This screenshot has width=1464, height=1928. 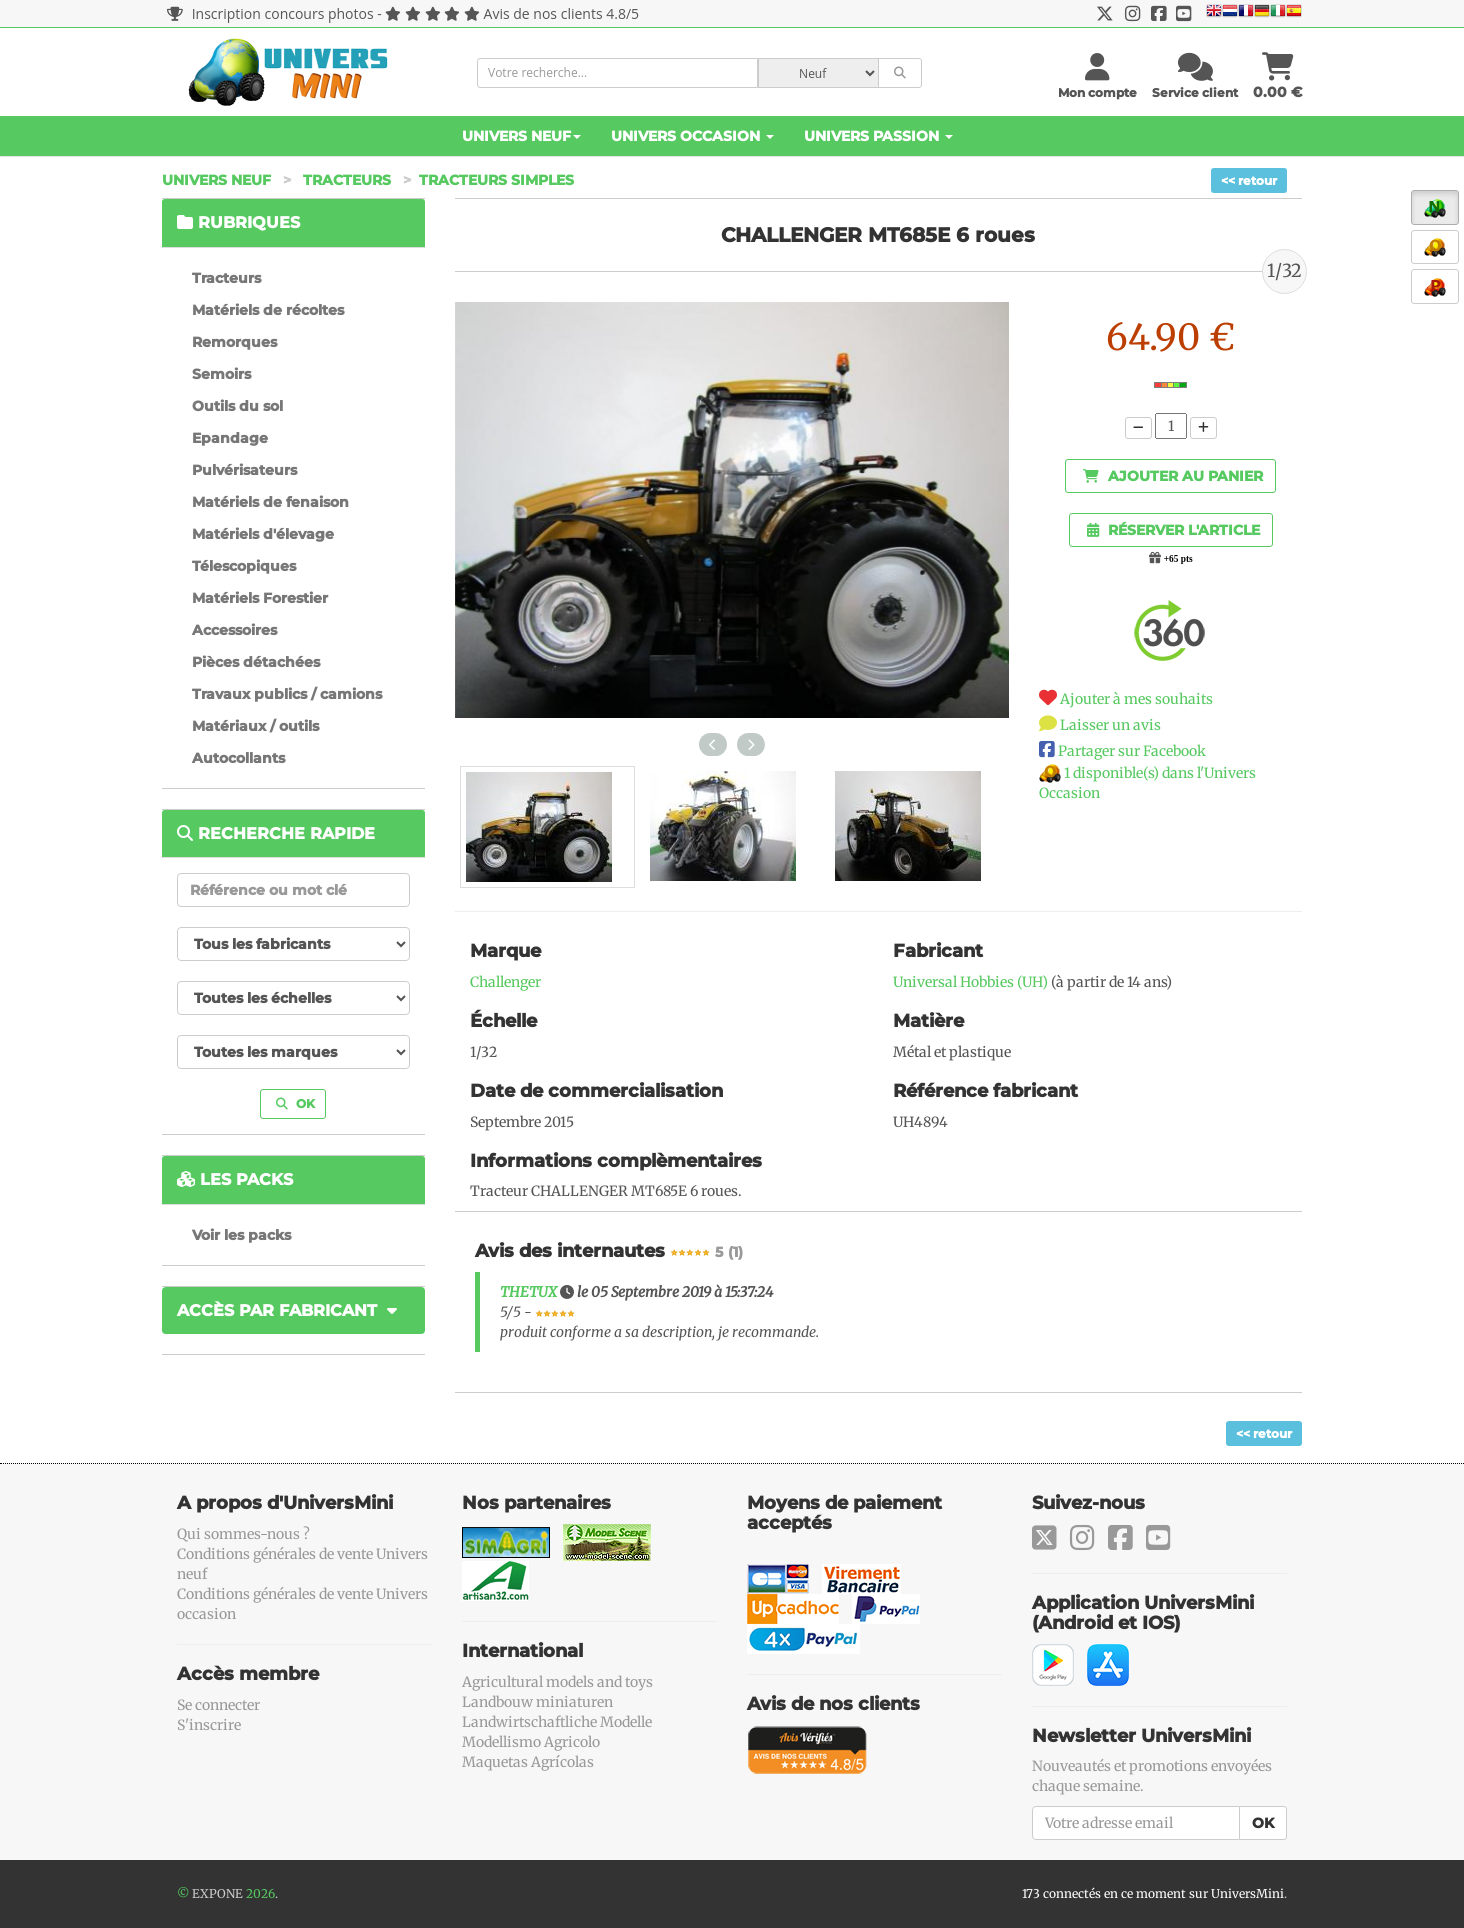 I want to click on S'inscrire, so click(x=209, y=1725).